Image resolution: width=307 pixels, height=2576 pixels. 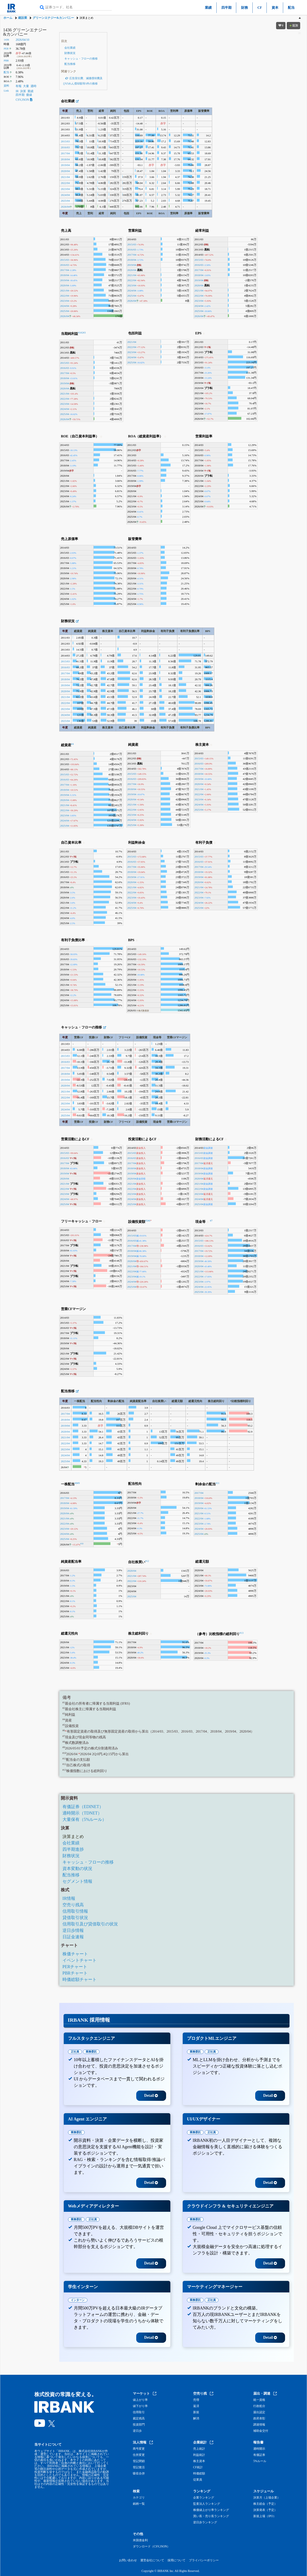 I want to click on 登記復活, so click(x=139, y=2467).